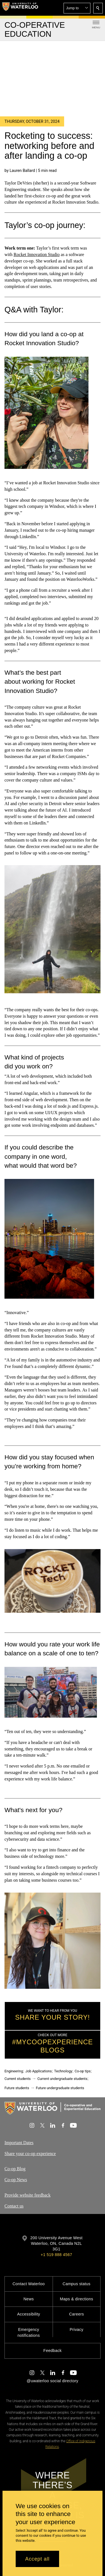 Image resolution: width=105 pixels, height=2576 pixels. I want to click on Accept all, so click(37, 2559).